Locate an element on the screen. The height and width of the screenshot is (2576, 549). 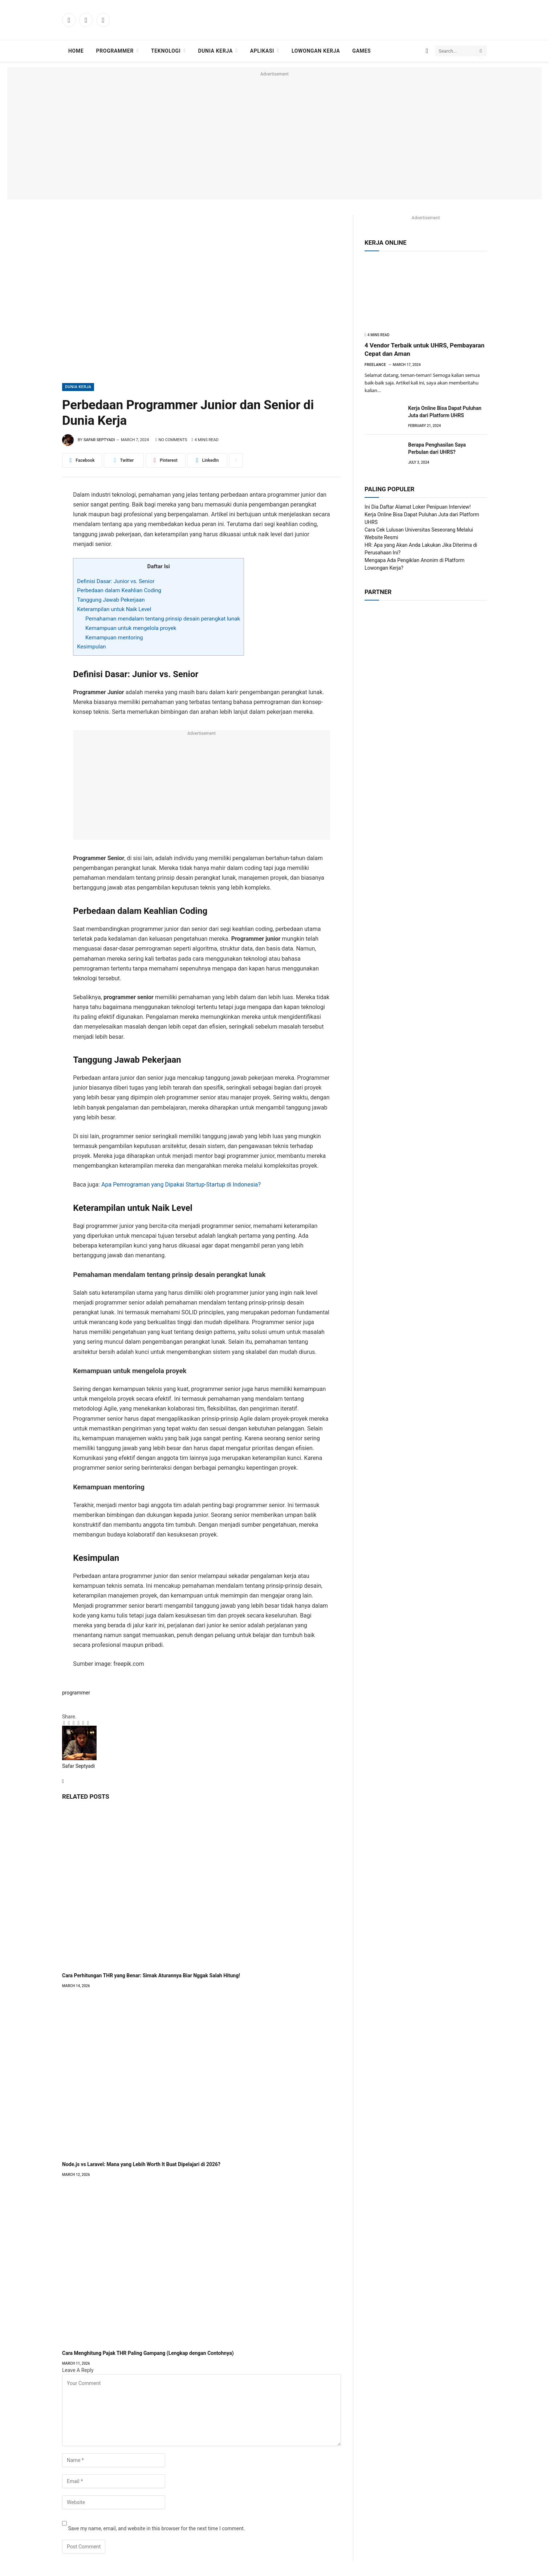
programmer is located at coordinates (76, 1693).